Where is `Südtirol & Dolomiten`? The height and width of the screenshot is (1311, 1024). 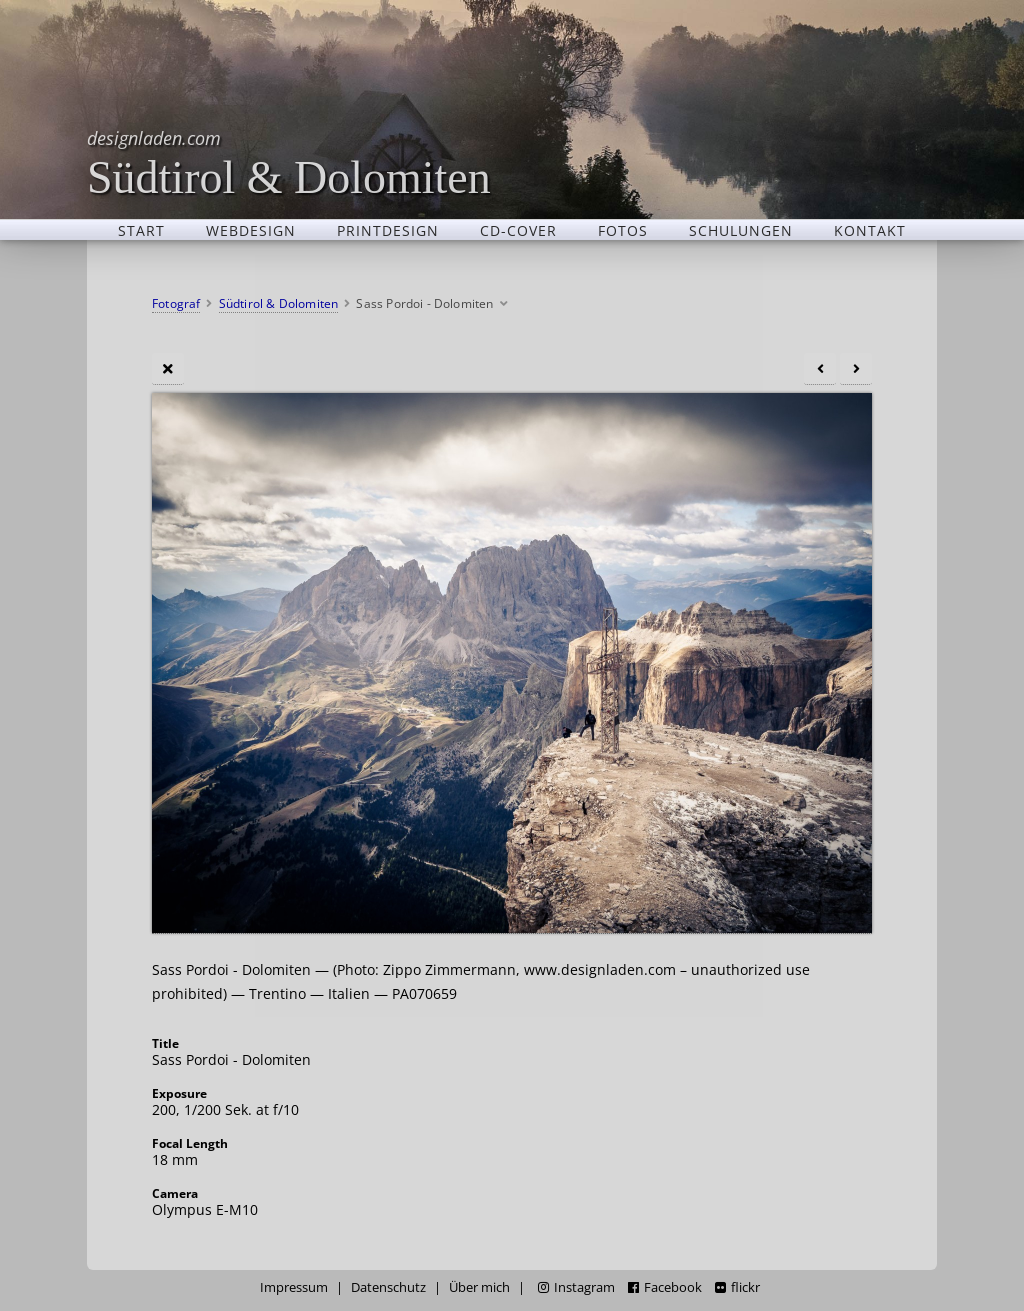
Südtirol & Dolomiten is located at coordinates (289, 162).